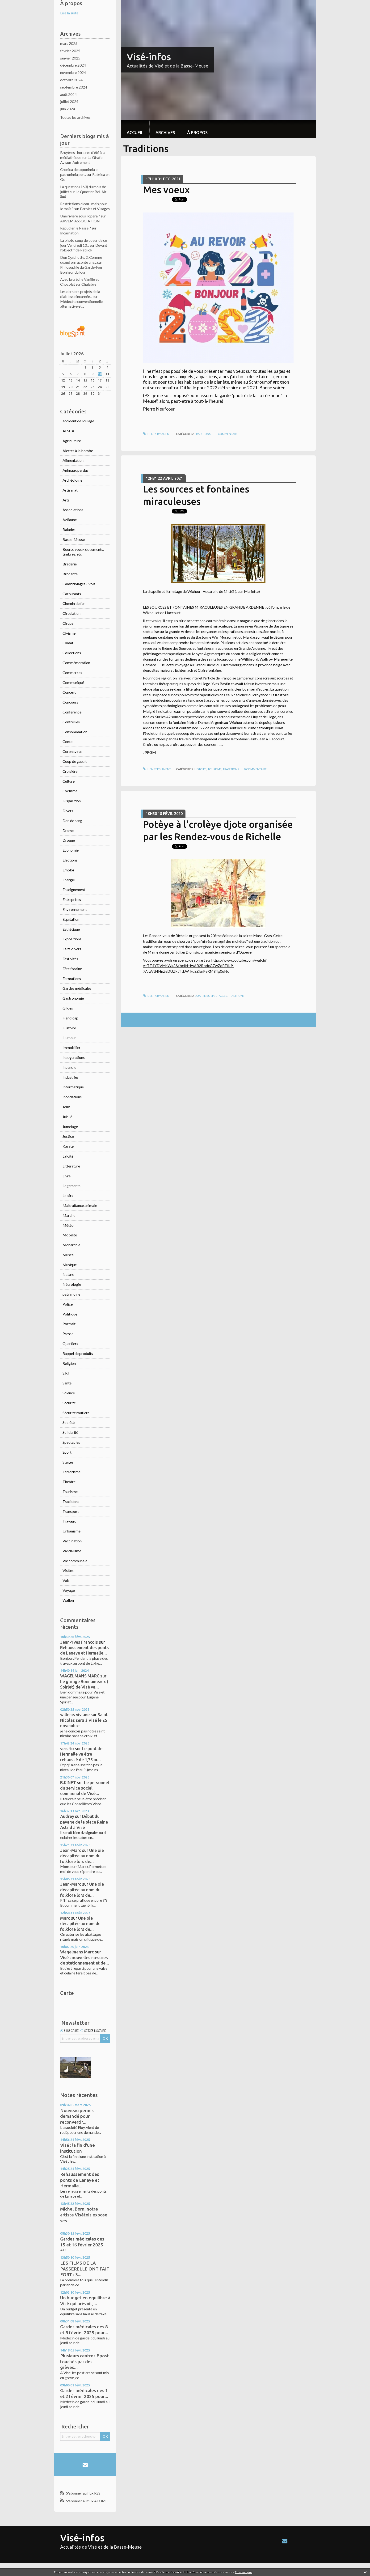  Describe the element at coordinates (70, 1491) in the screenshot. I see `Tourisme` at that location.